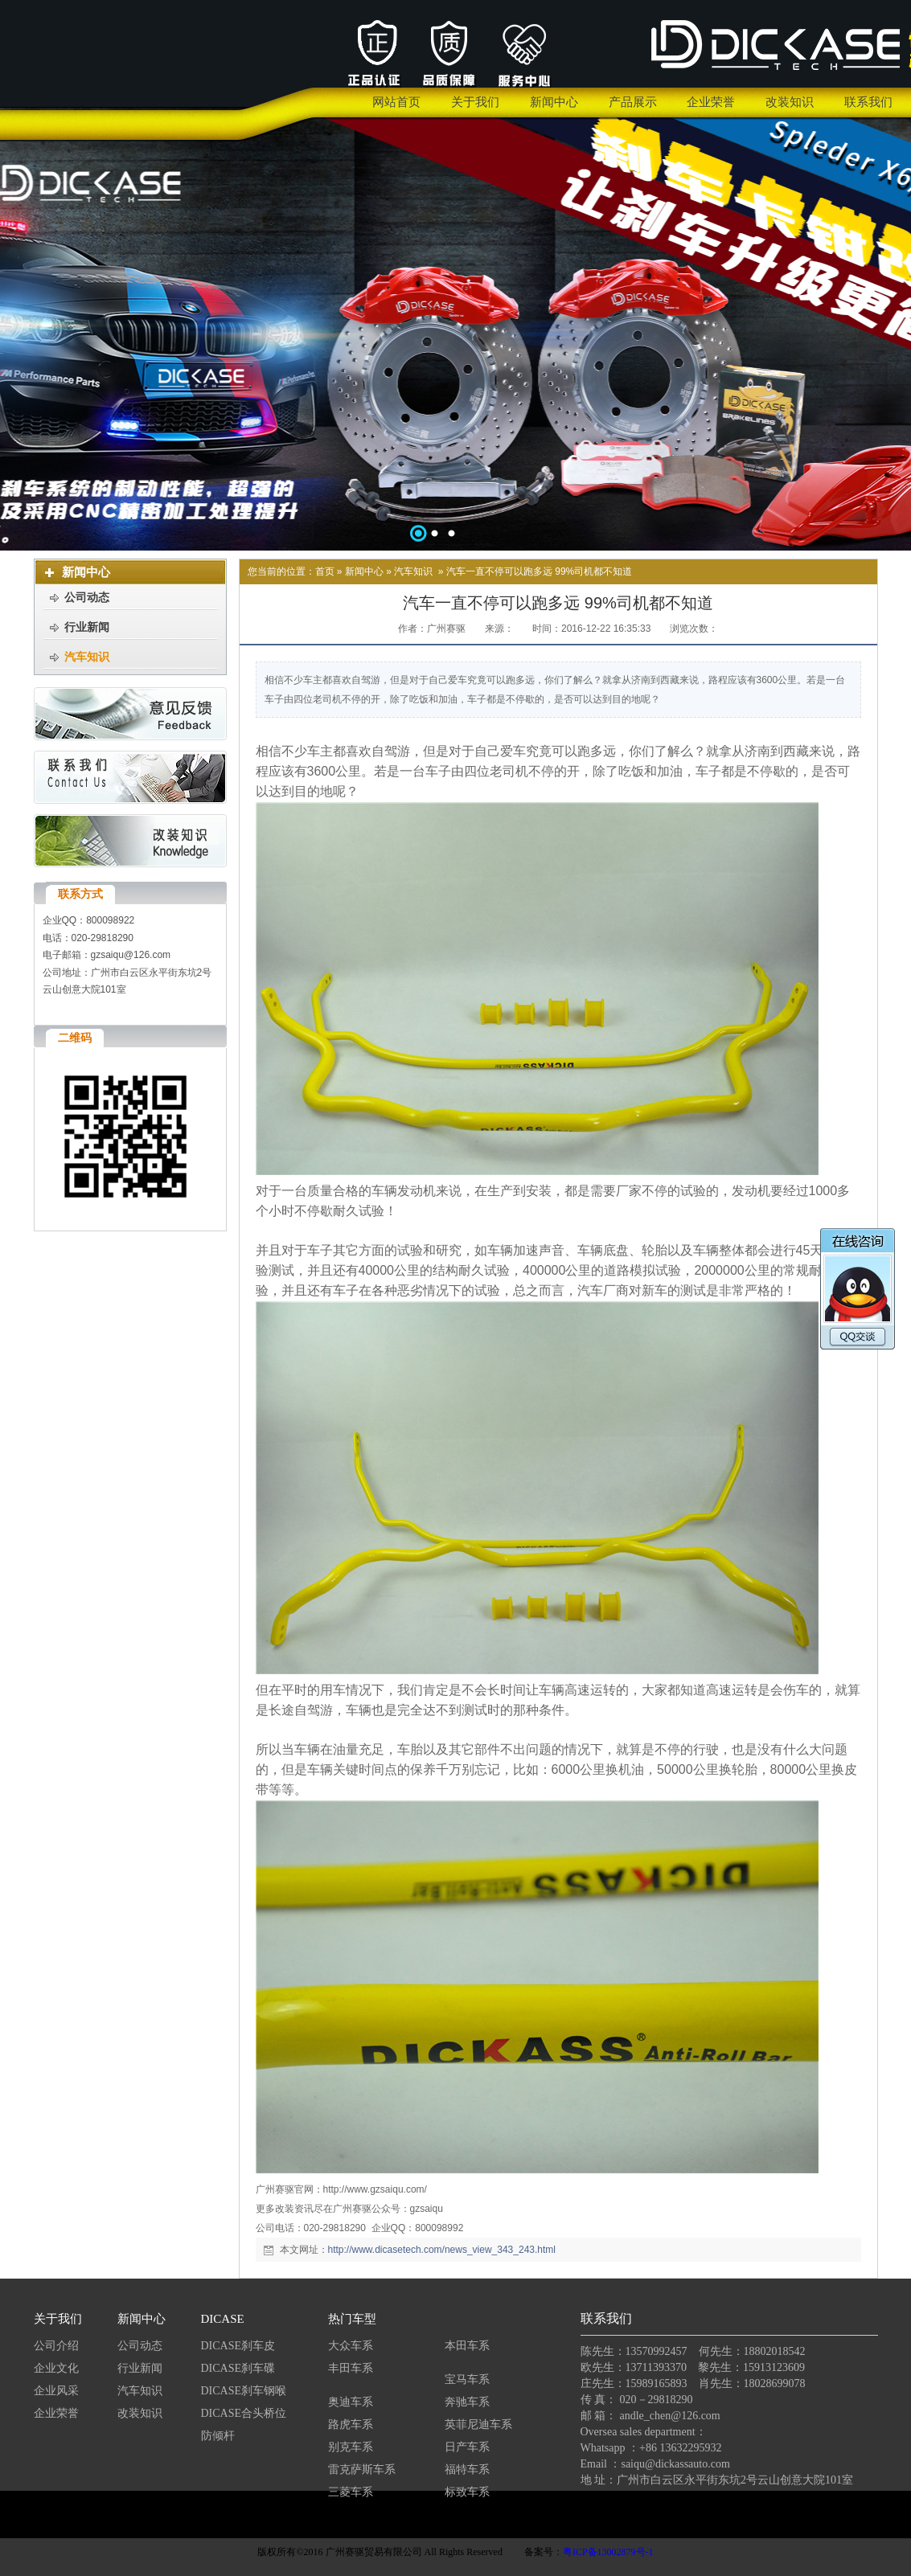  I want to click on 汽车一直不停可以跑多远 99%司机都不知道, so click(539, 571).